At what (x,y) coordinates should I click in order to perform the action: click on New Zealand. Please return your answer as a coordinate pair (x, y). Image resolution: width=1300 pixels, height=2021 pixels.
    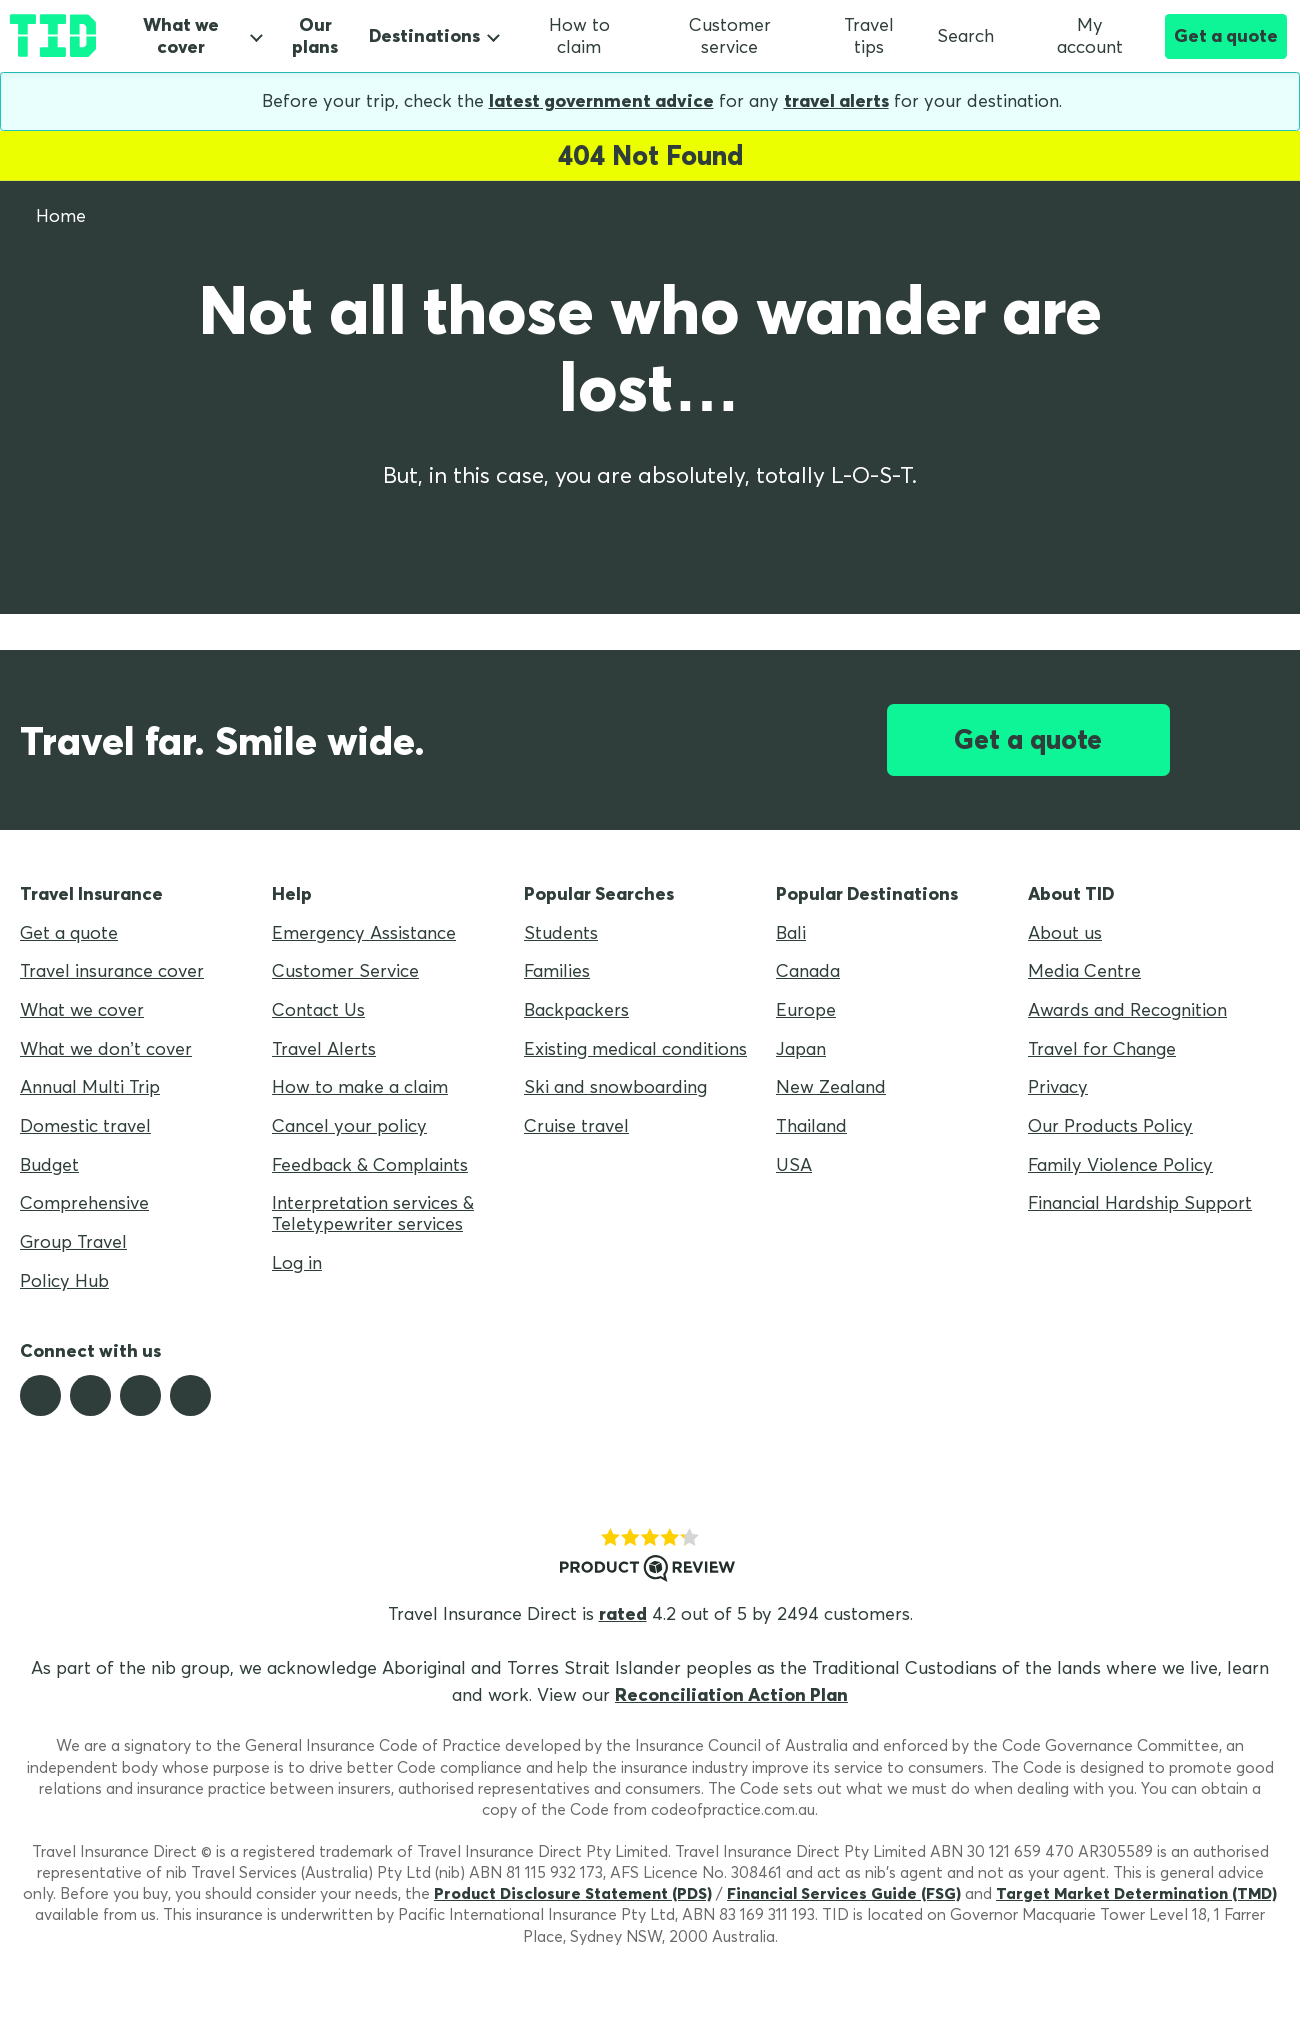
    Looking at the image, I should click on (831, 1086).